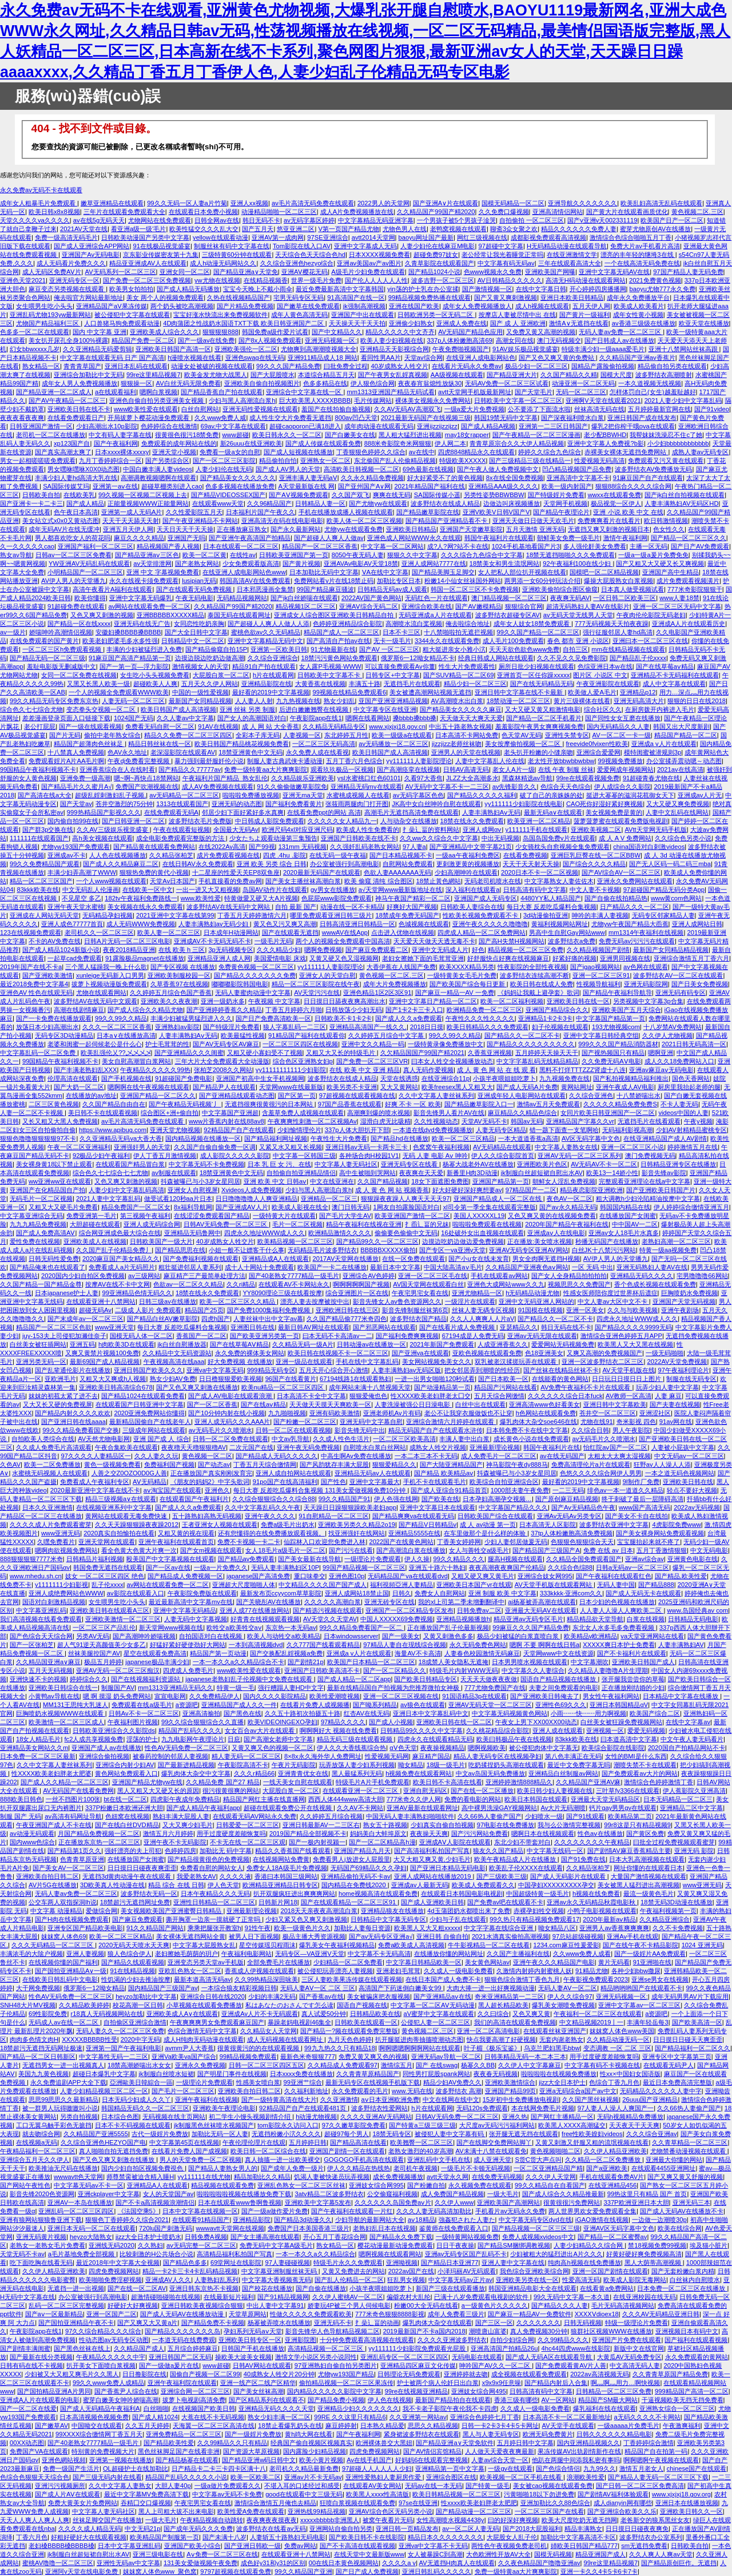  What do you see at coordinates (38, 203) in the screenshot?
I see `成年女人粗暴毛片免费观看` at bounding box center [38, 203].